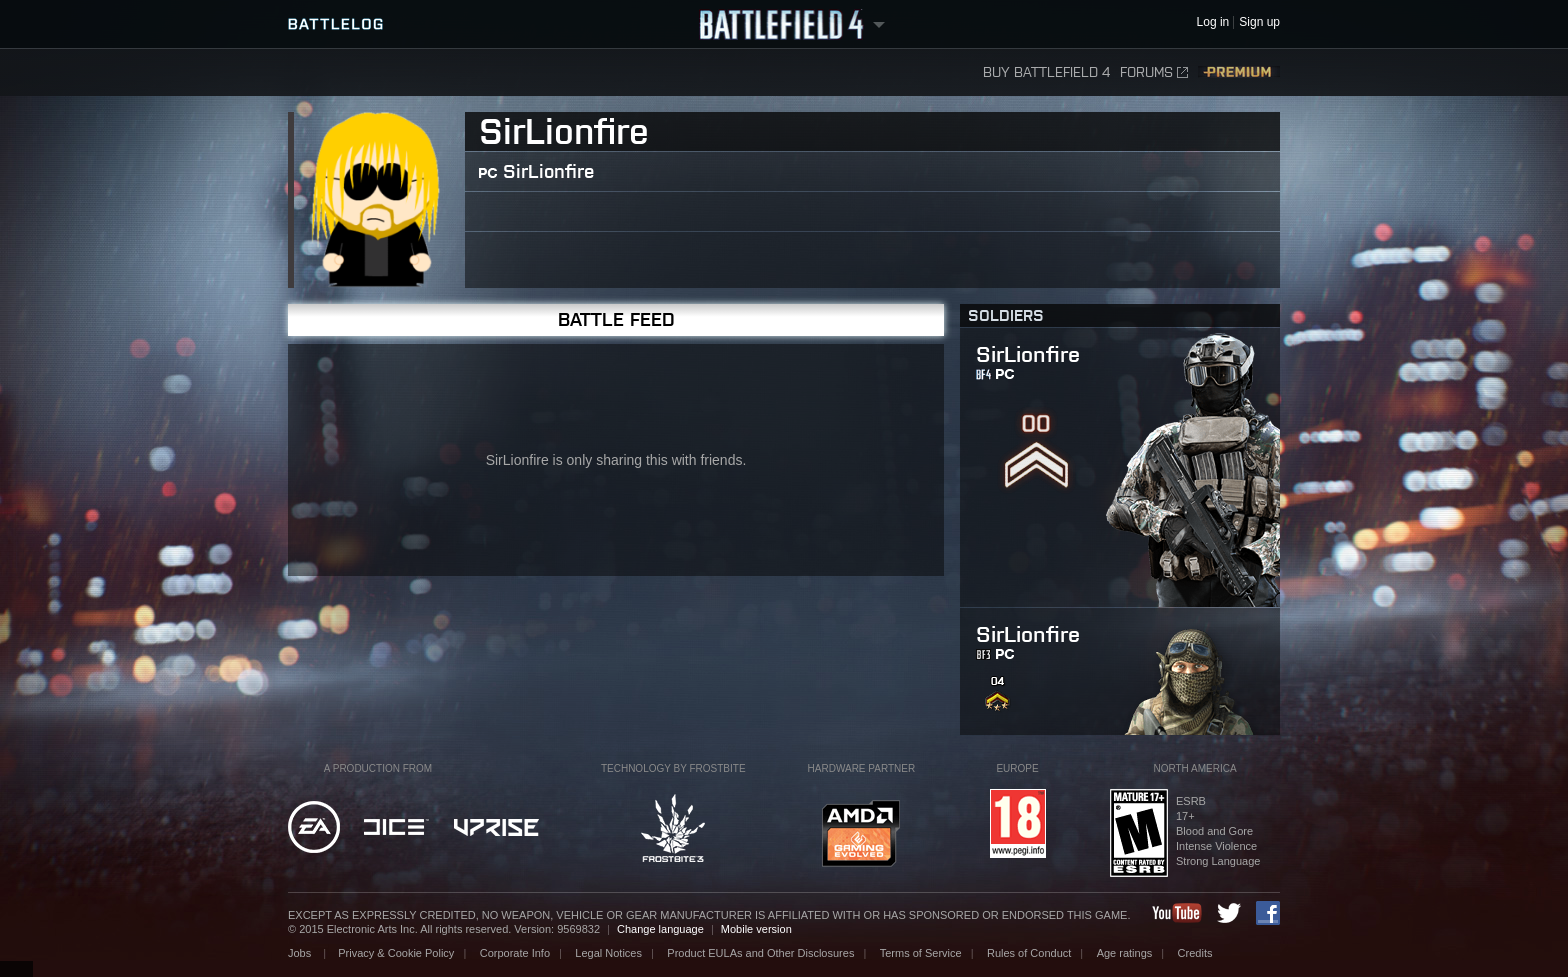 The image size is (1568, 977). Describe the element at coordinates (616, 319) in the screenshot. I see `Battle Feed` at that location.